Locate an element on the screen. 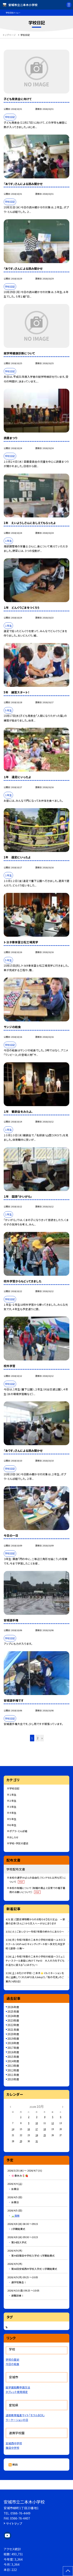  安城西中学校 is located at coordinates (14, 2443).